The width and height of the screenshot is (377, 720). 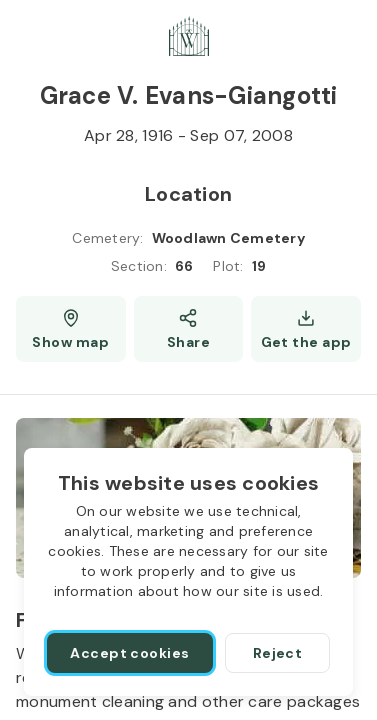 What do you see at coordinates (189, 329) in the screenshot?
I see `[Share]` at bounding box center [189, 329].